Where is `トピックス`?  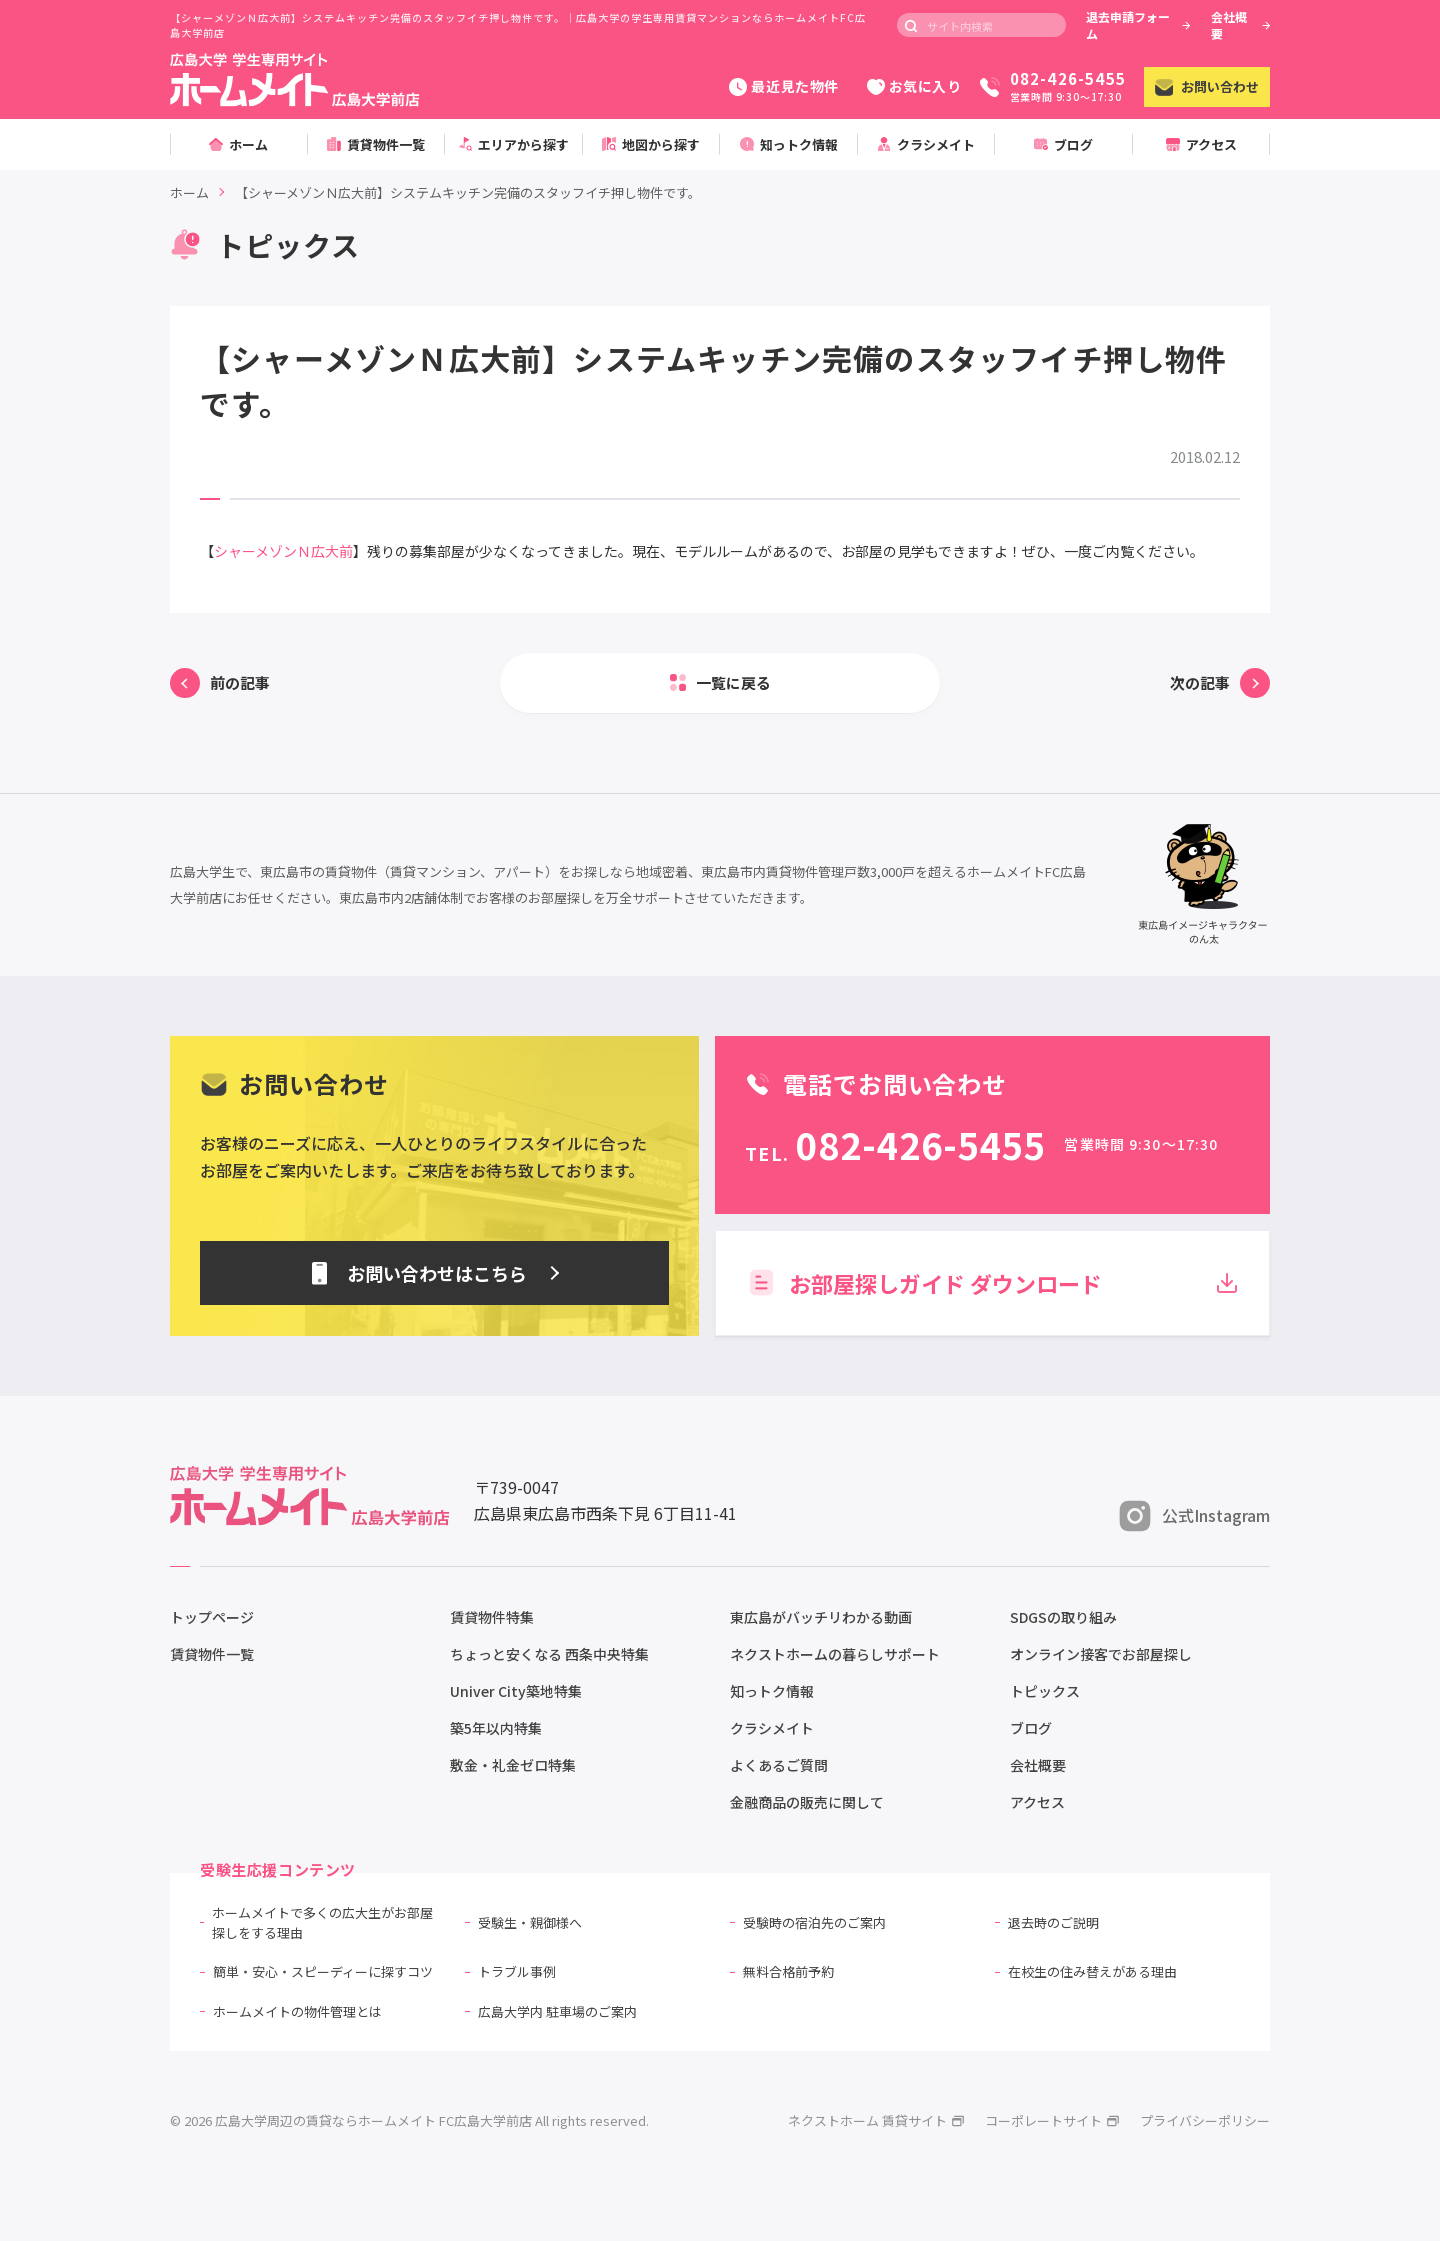
トピックス is located at coordinates (1045, 1691).